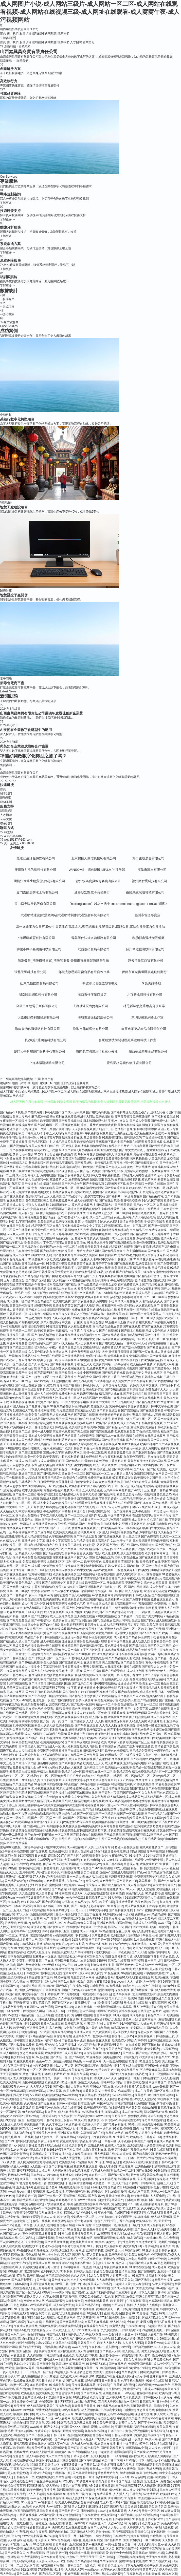  I want to click on 国产91做爱, so click(17, 2322).